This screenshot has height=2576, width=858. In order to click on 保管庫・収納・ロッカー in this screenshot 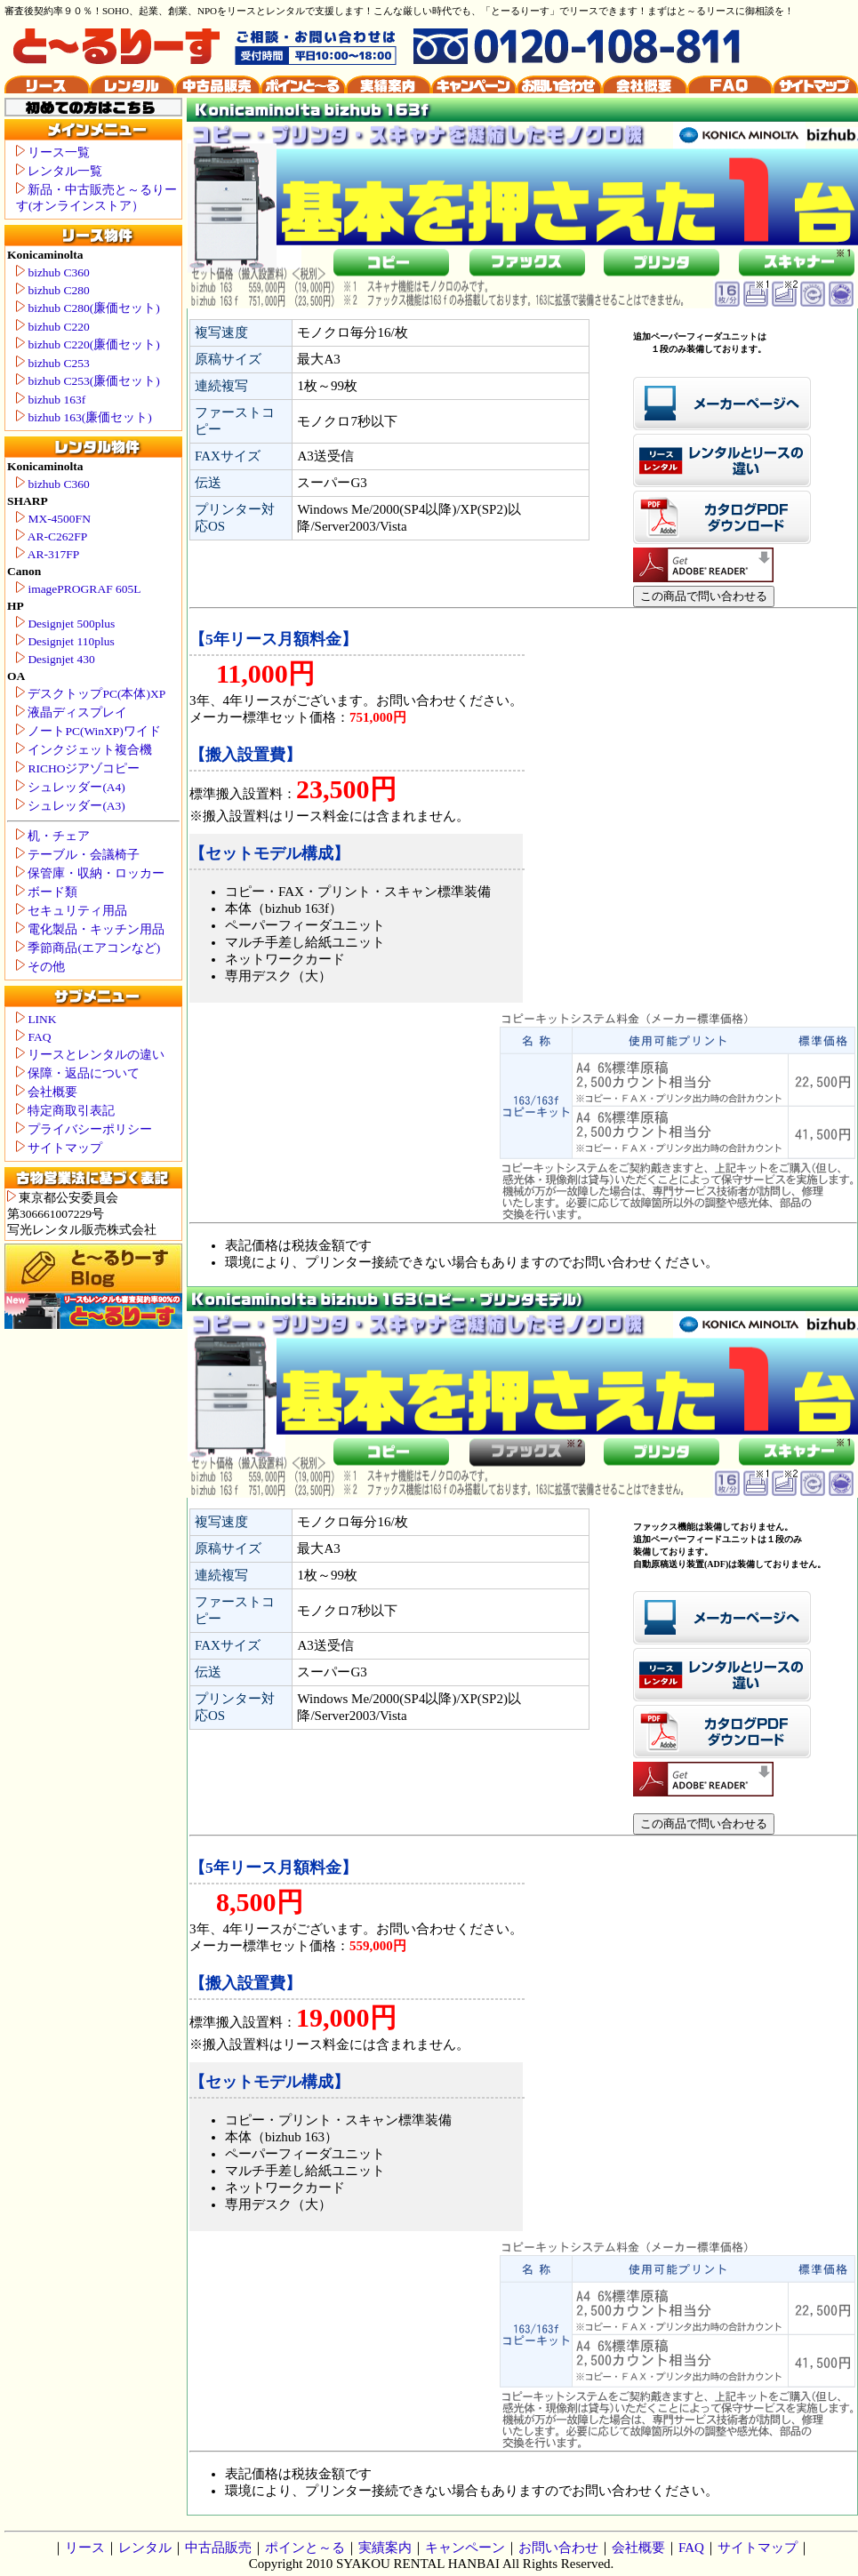, I will do `click(90, 873)`.